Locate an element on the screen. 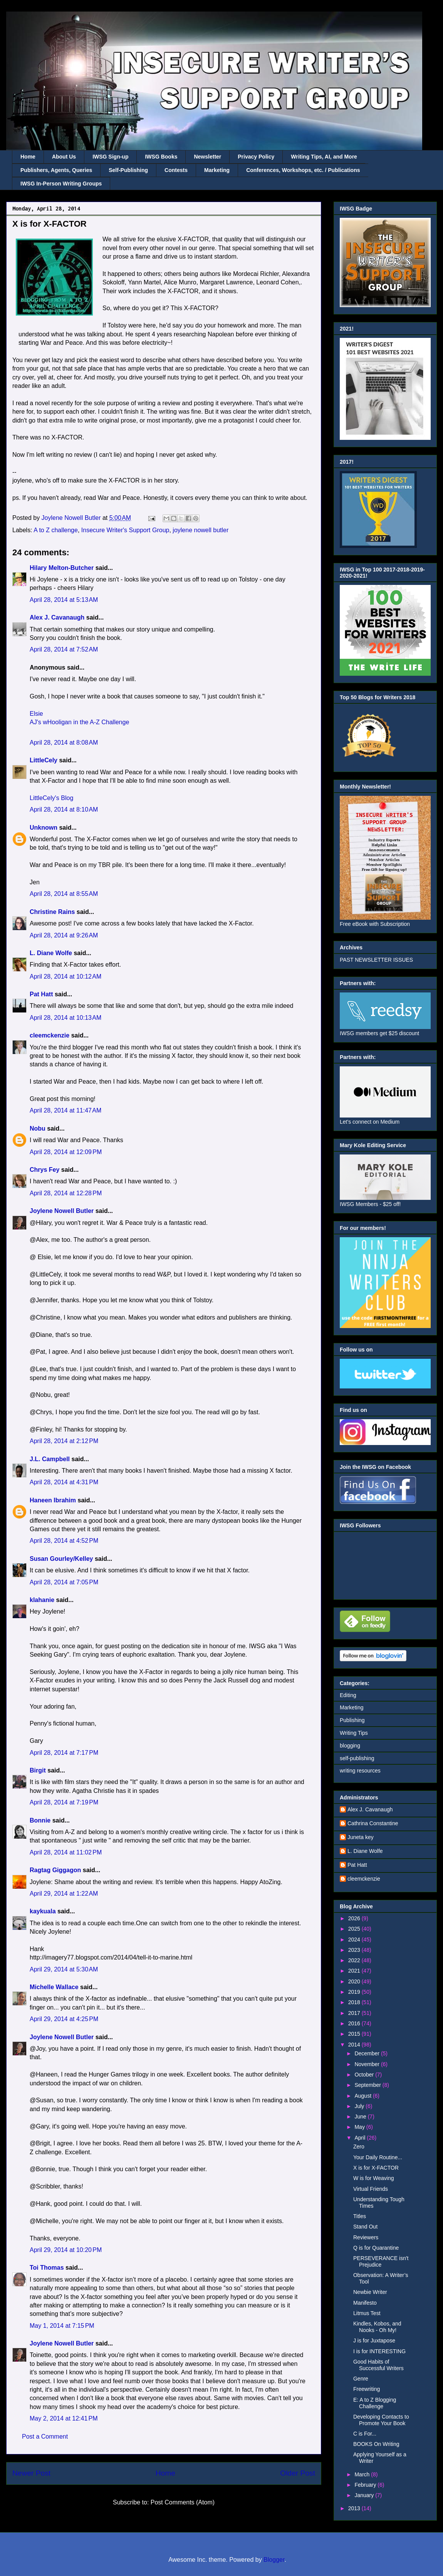  October is located at coordinates (364, 2074).